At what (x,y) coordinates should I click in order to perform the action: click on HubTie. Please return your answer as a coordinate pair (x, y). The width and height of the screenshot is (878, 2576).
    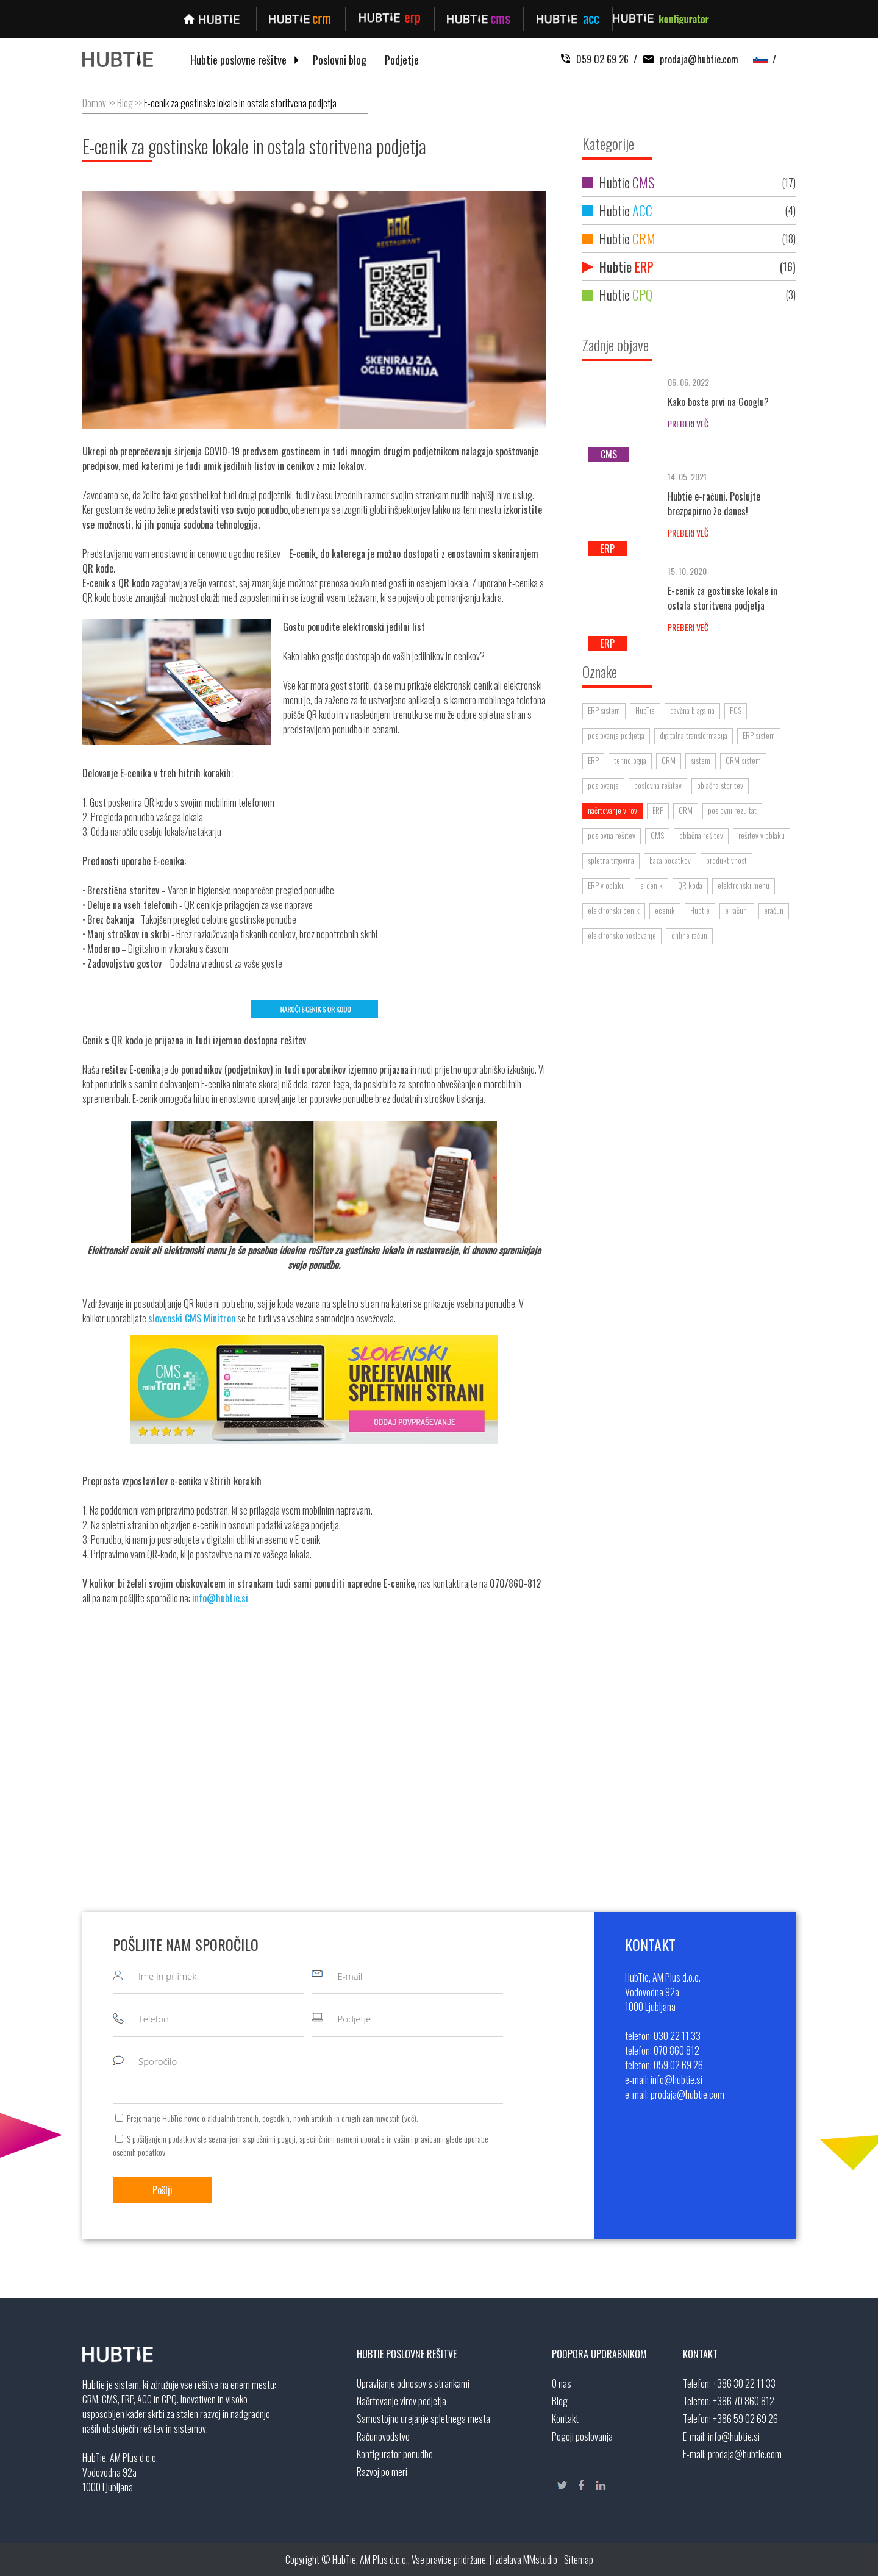
    Looking at the image, I should click on (645, 710).